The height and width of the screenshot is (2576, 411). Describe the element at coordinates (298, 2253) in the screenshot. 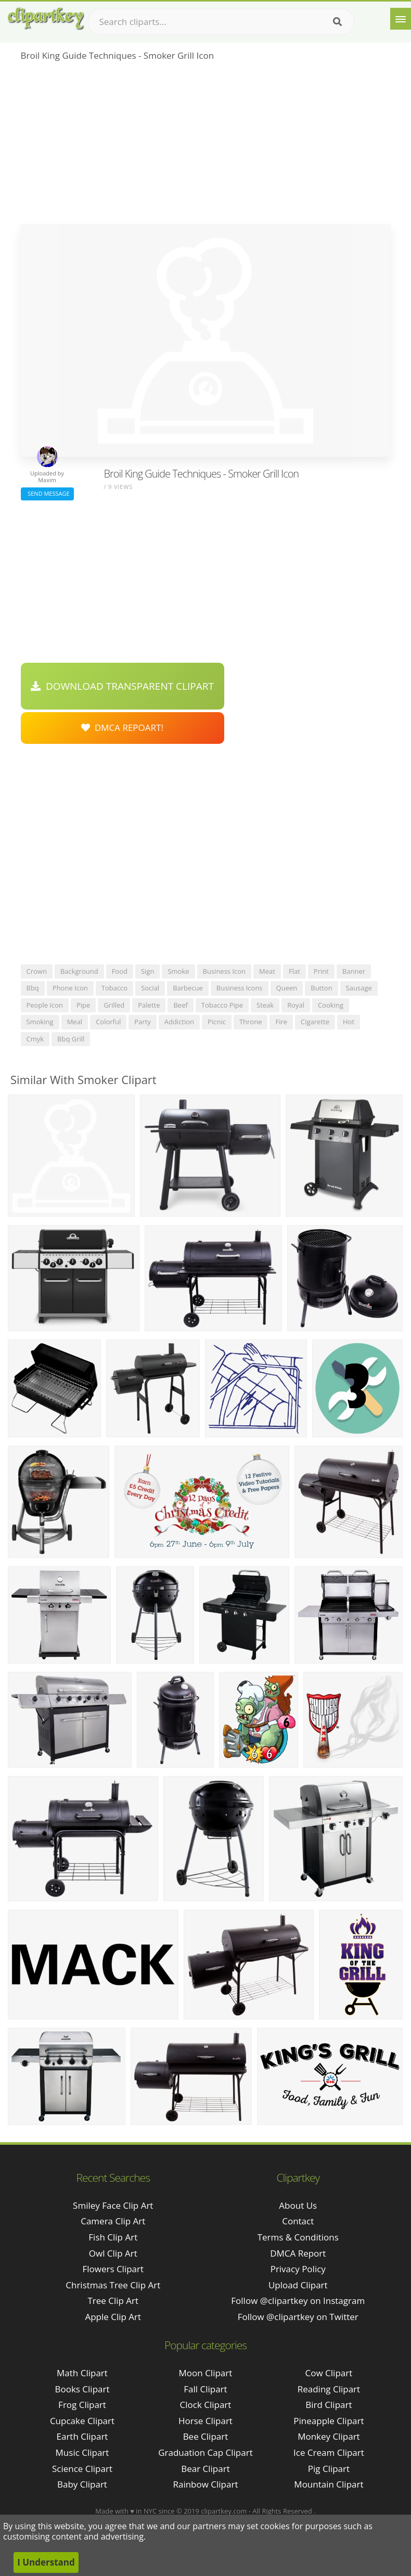

I see `DMCA Report` at that location.